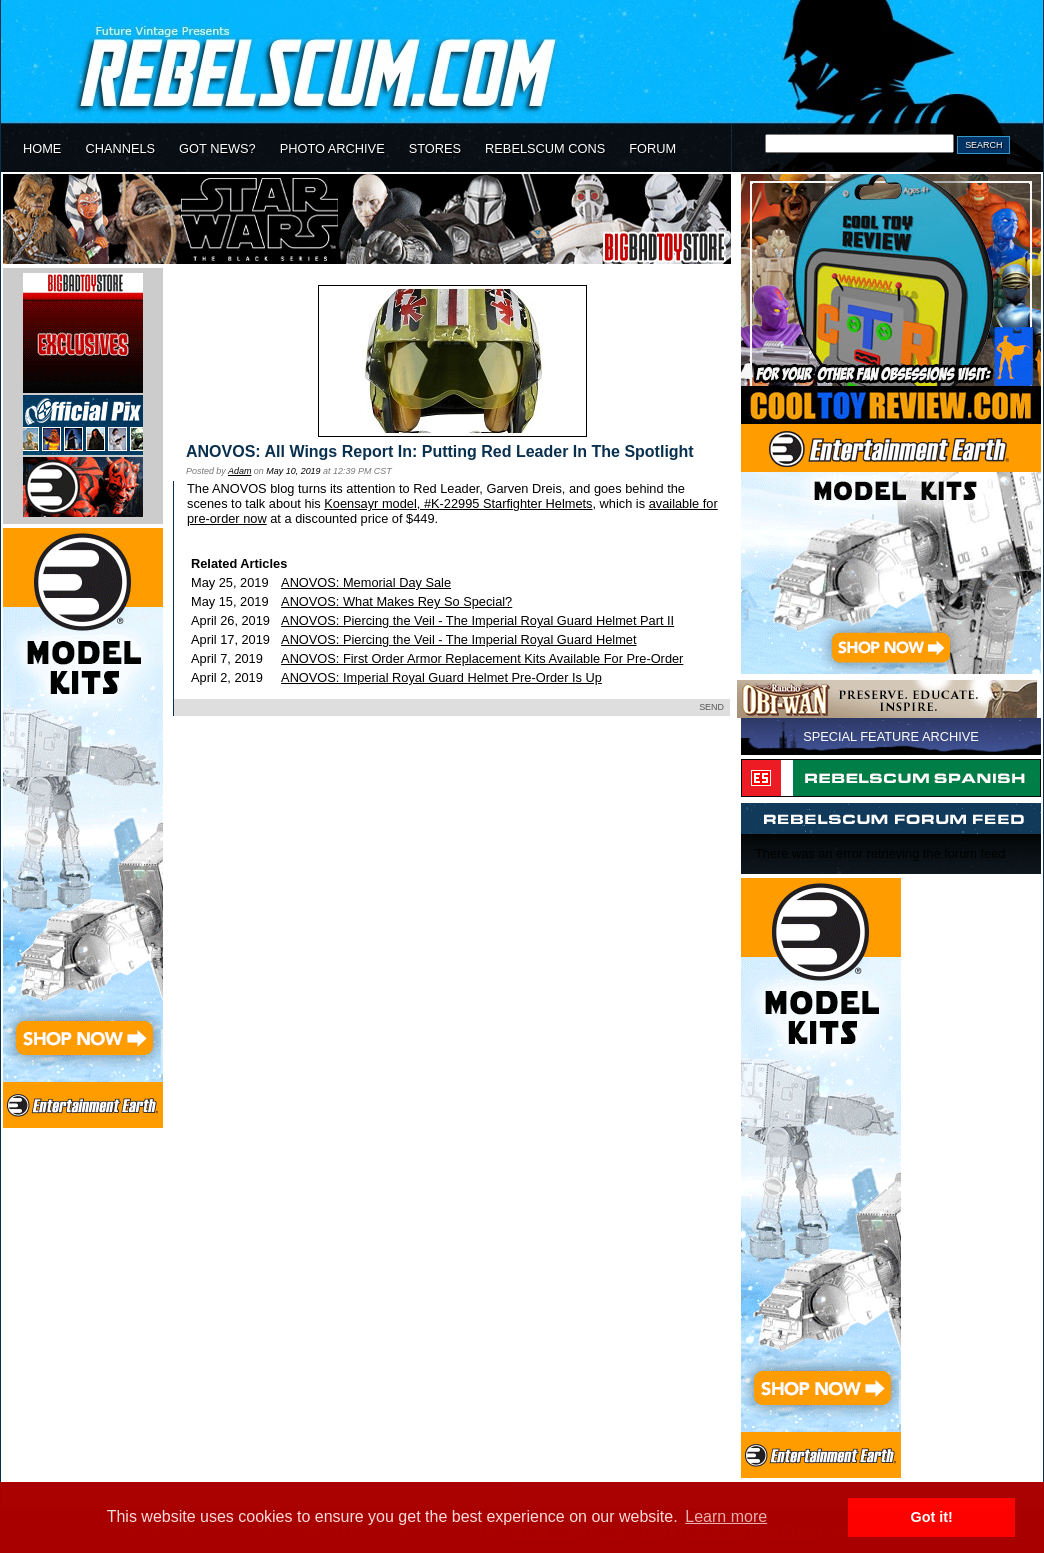  Describe the element at coordinates (482, 658) in the screenshot. I see `ANOVOS: First Order Armor Replacement Kits Available For Pre-Order` at that location.